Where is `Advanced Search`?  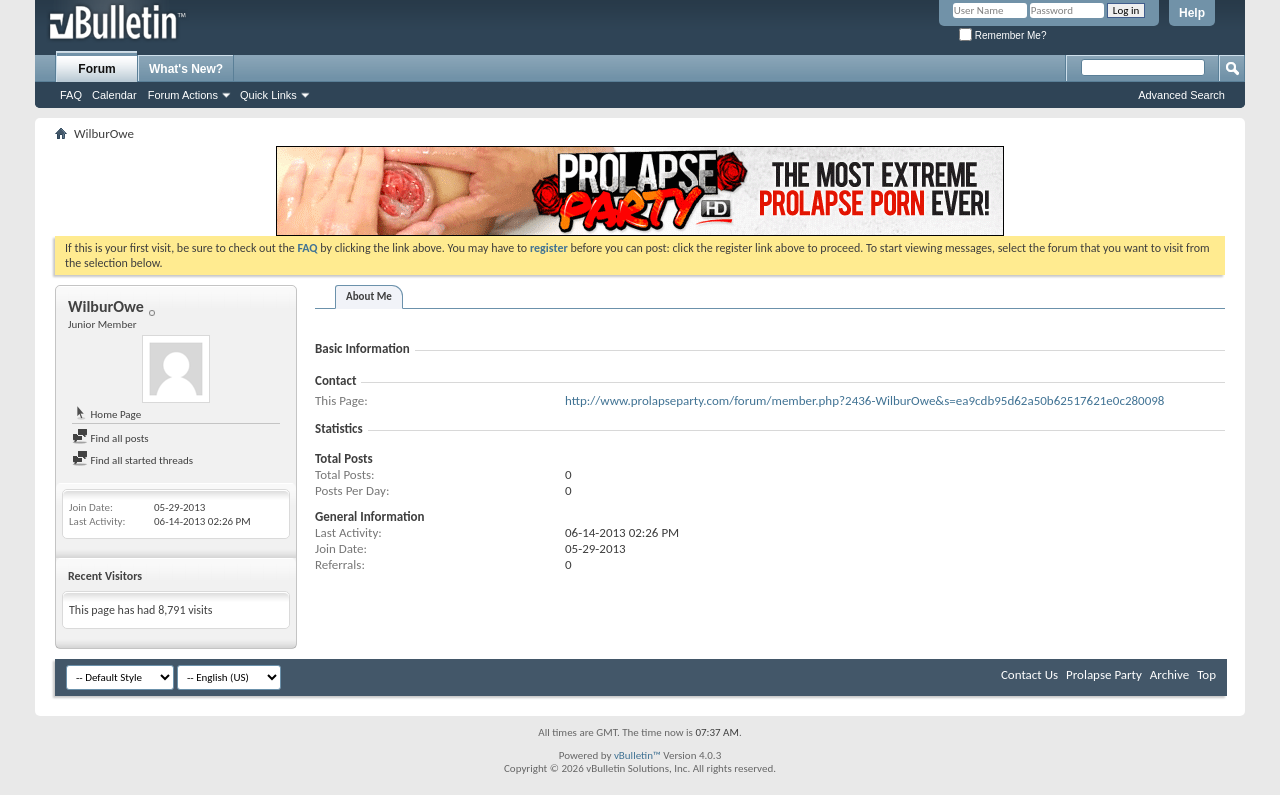
Advanced Search is located at coordinates (1181, 95).